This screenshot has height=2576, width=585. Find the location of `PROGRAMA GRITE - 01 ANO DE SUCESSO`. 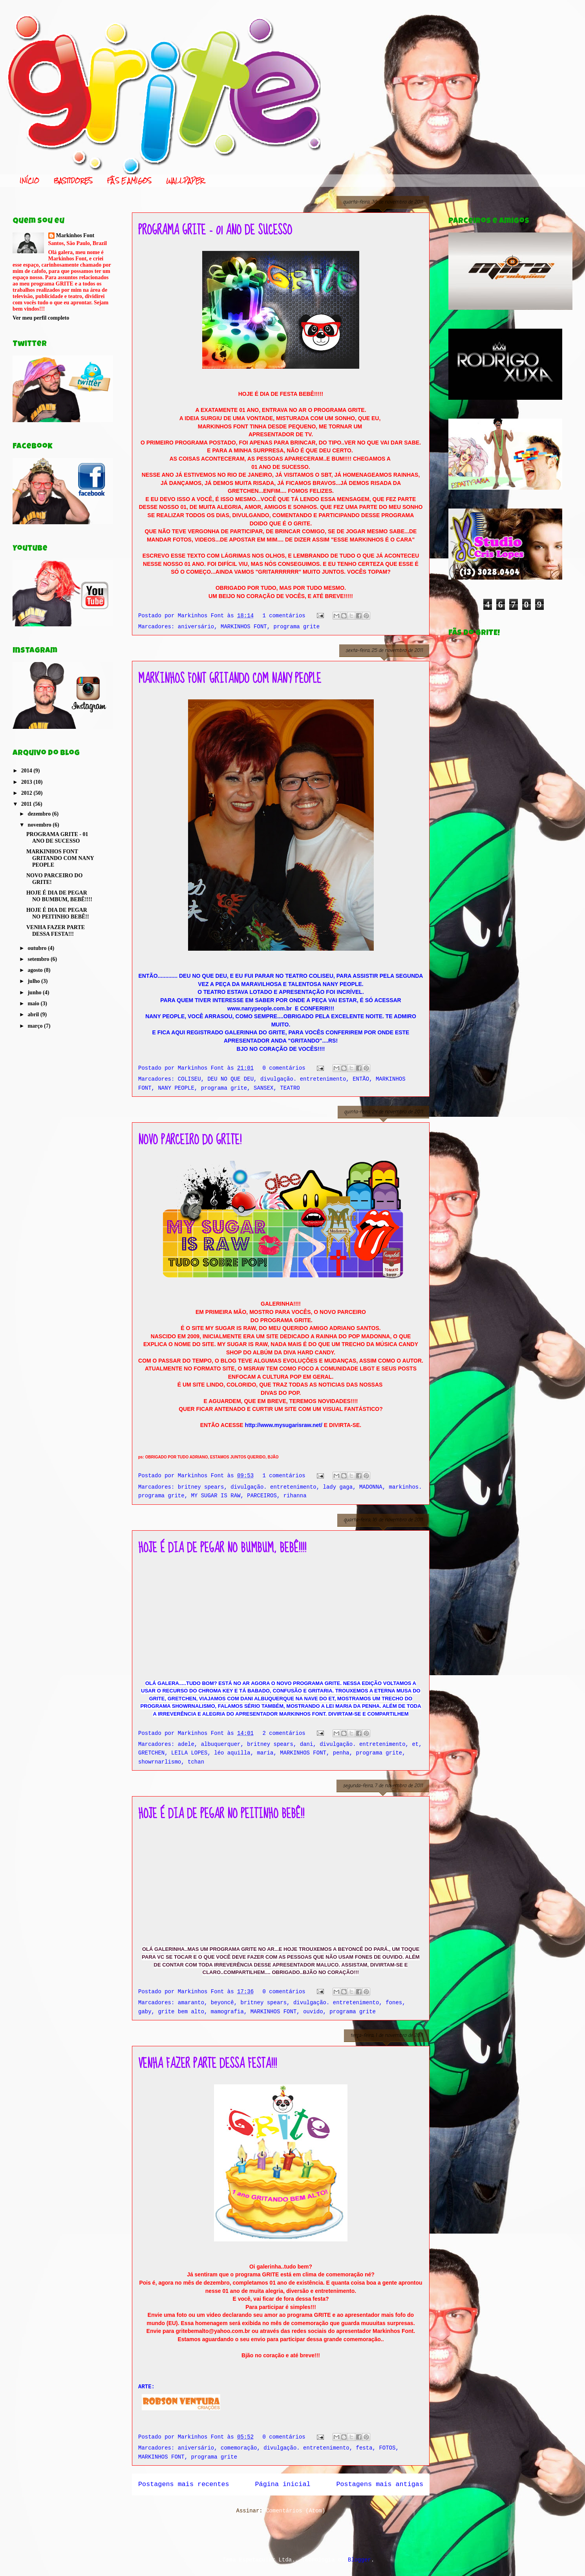

PROGRAMA GRITE - 01 ANO DE SUCESSO is located at coordinates (215, 230).